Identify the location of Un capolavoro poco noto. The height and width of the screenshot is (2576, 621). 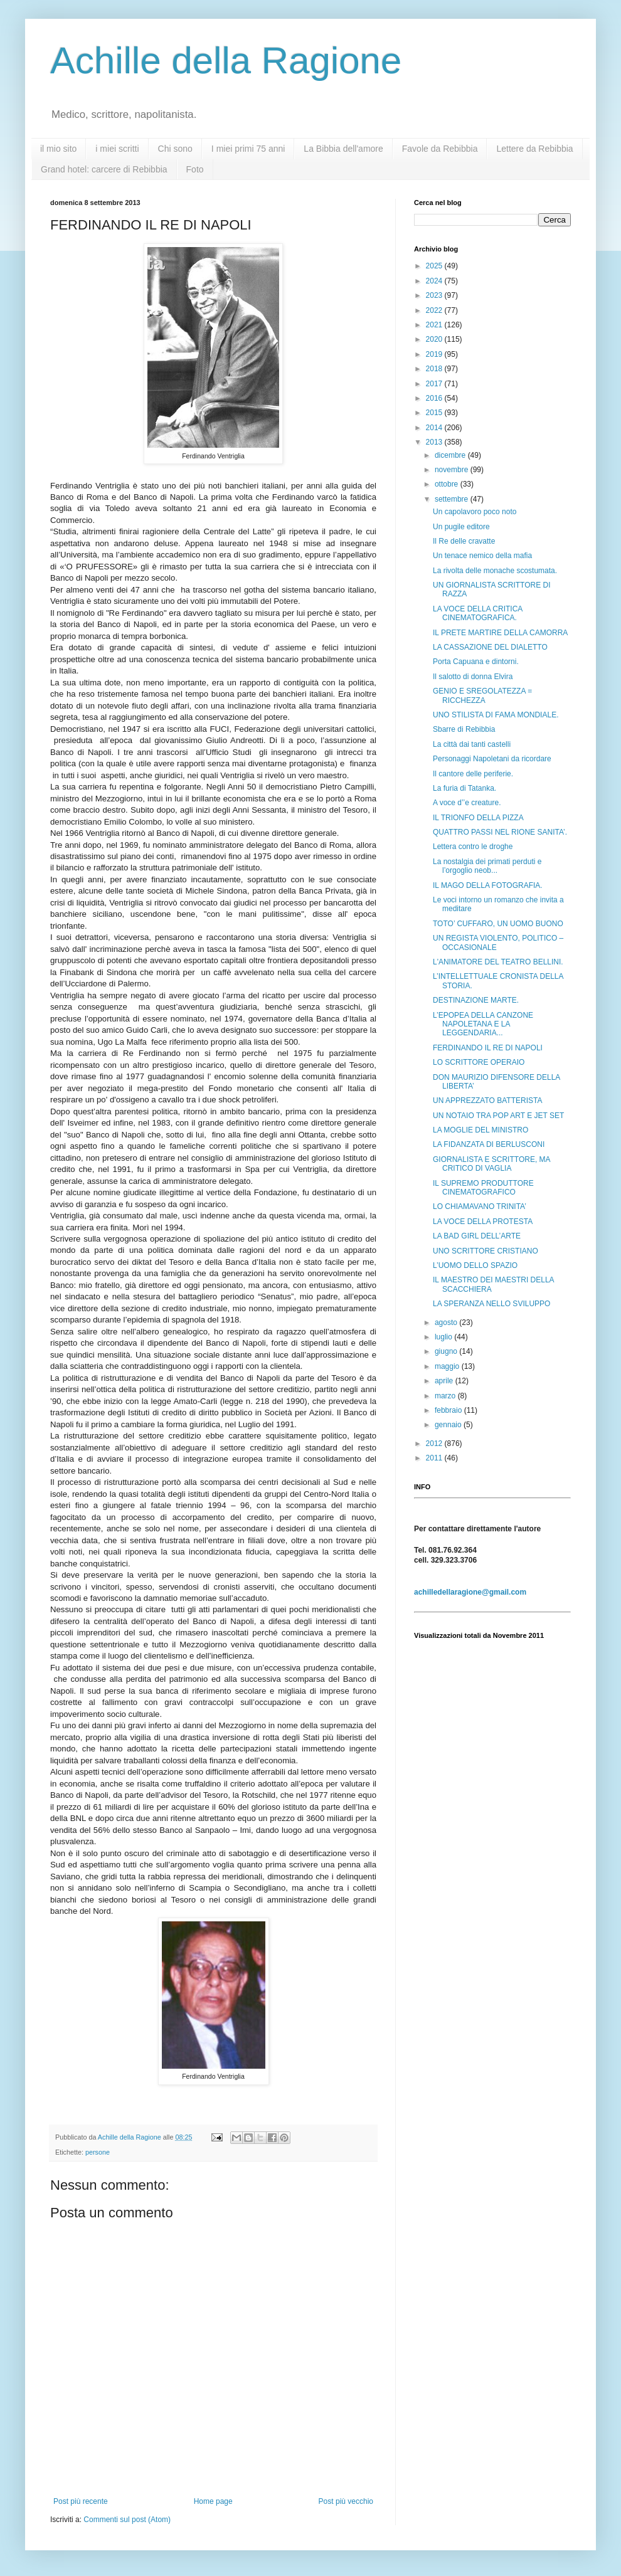
(474, 511).